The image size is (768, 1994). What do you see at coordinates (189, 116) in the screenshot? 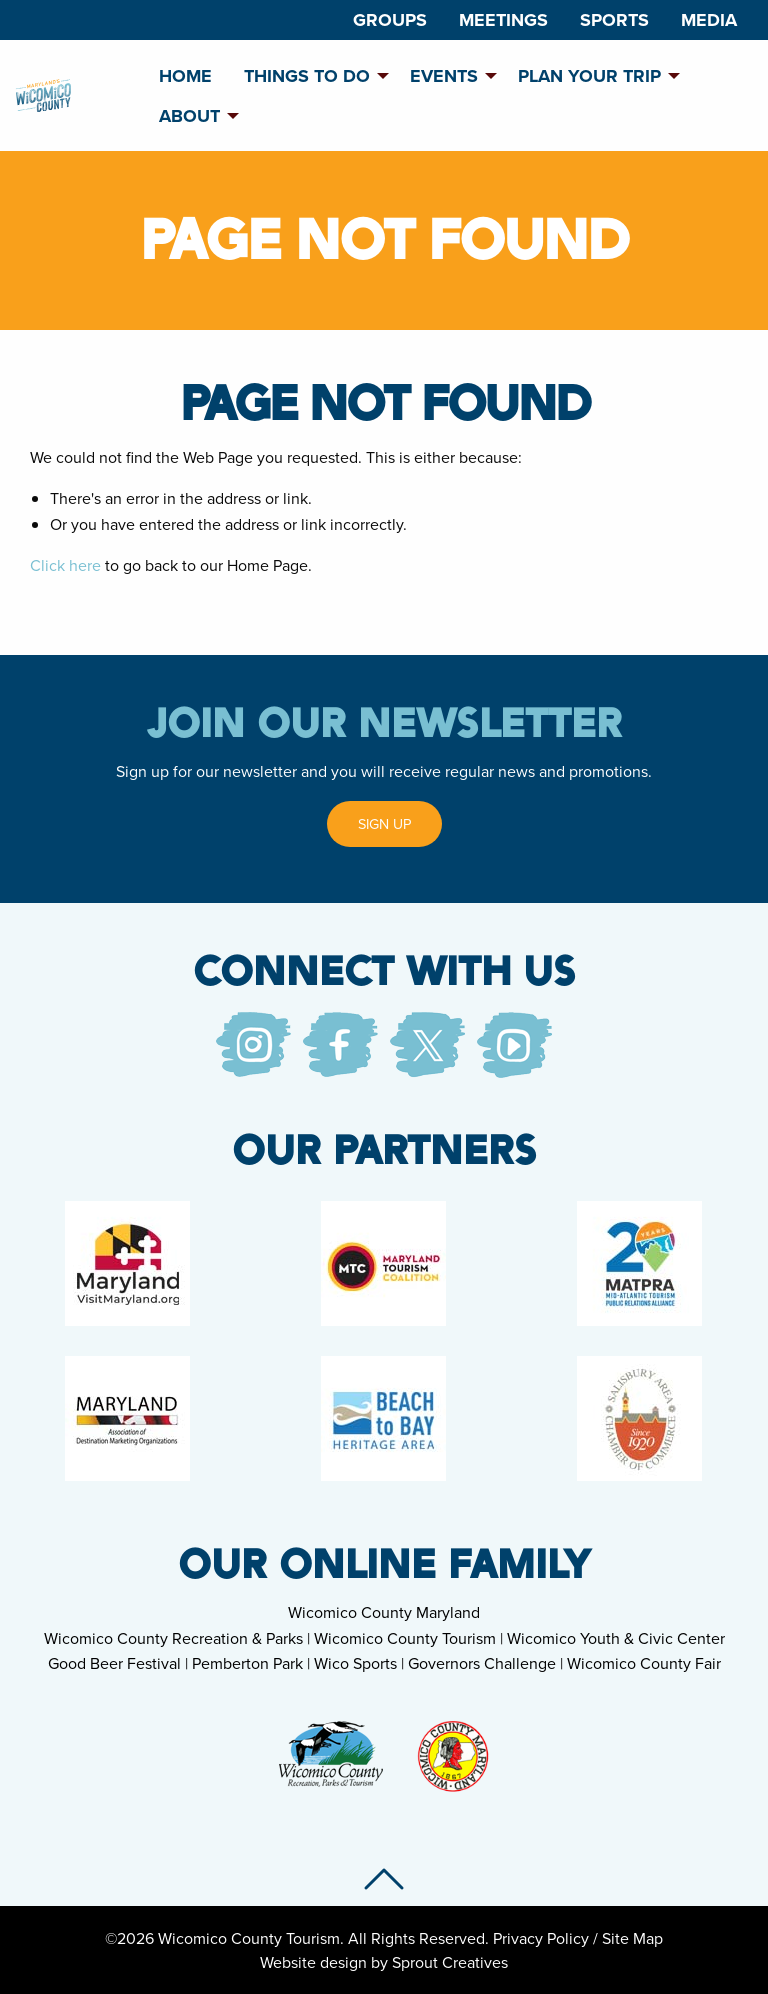
I see `About` at bounding box center [189, 116].